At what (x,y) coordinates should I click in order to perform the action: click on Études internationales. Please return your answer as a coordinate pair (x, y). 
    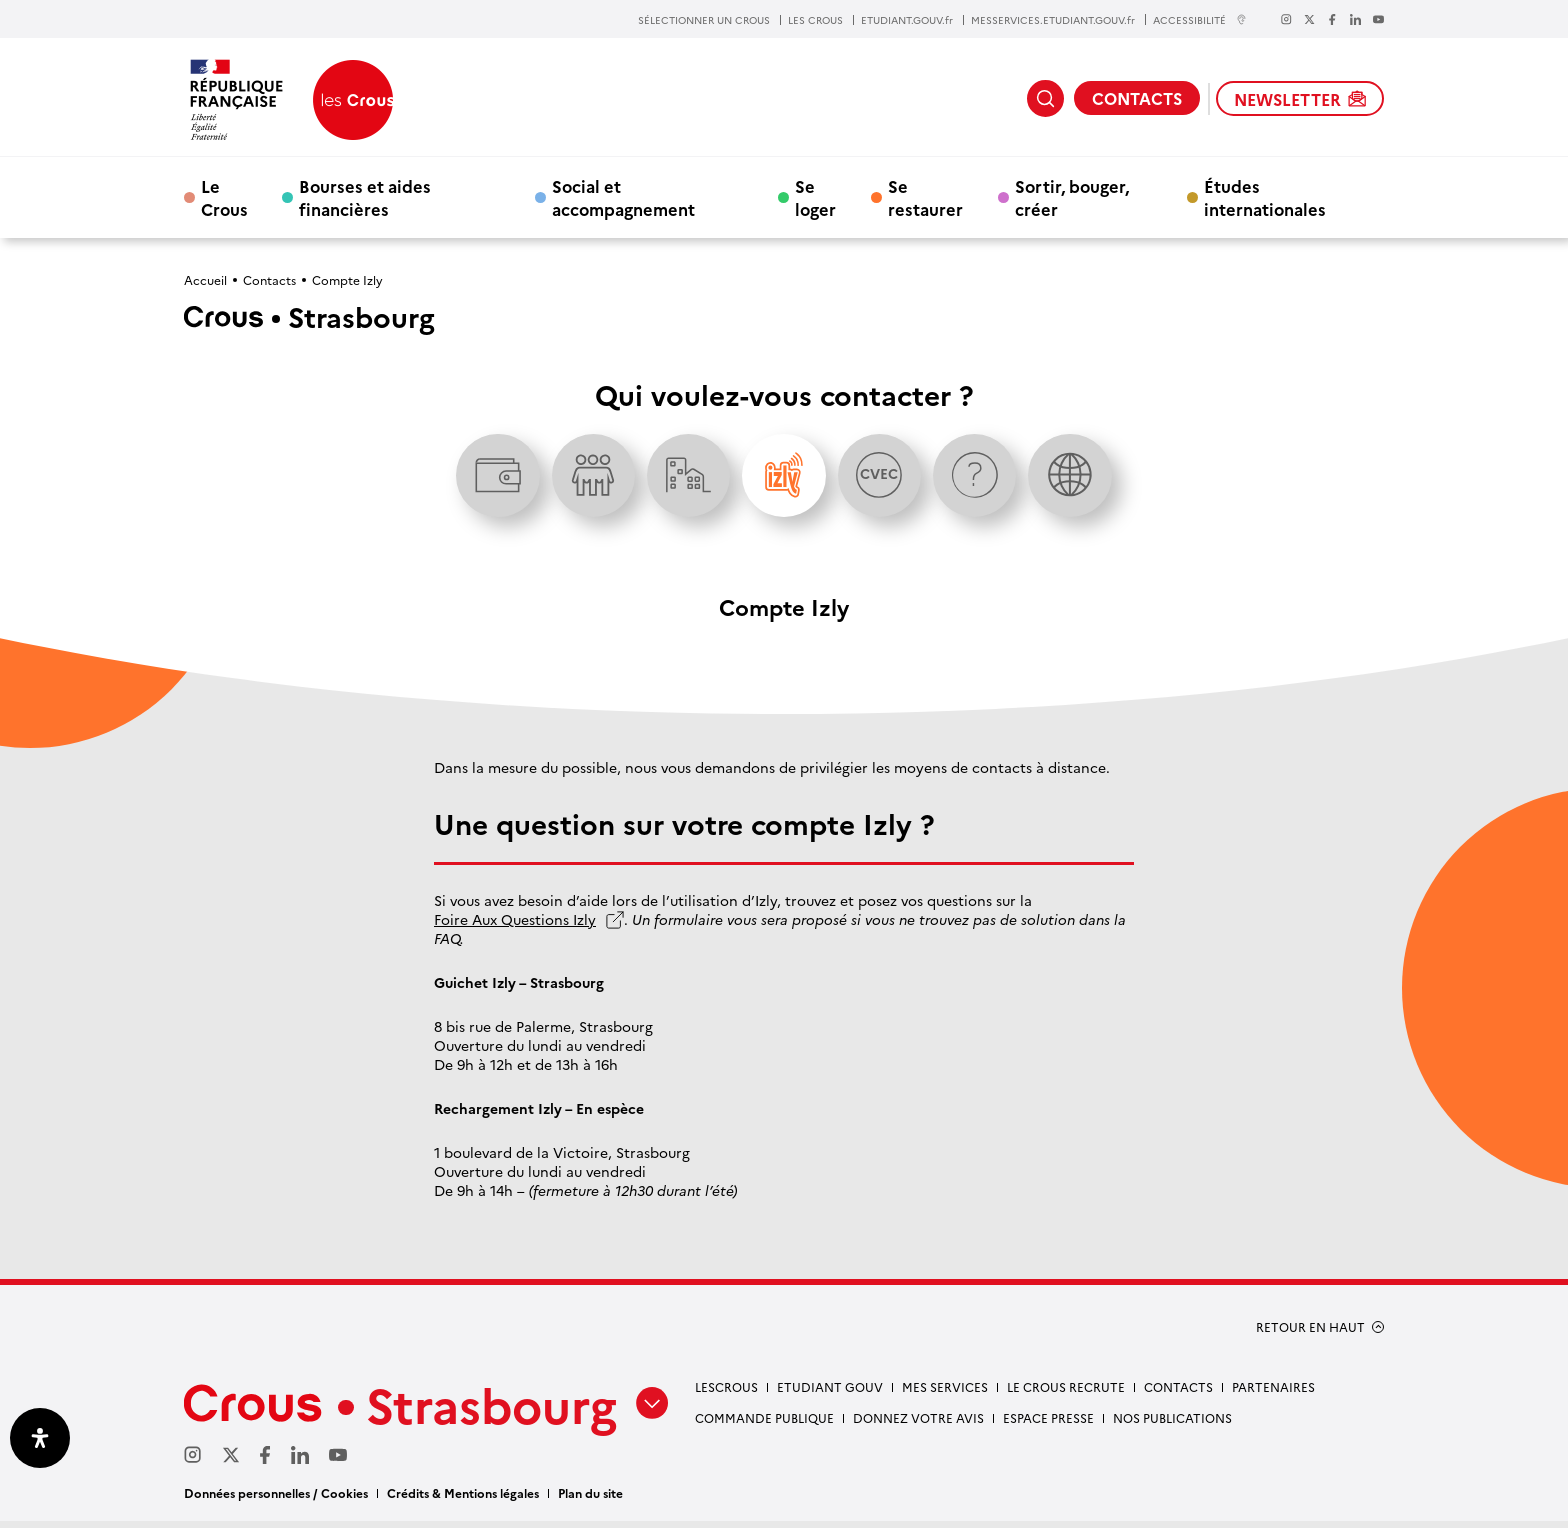
    Looking at the image, I should click on (1265, 197).